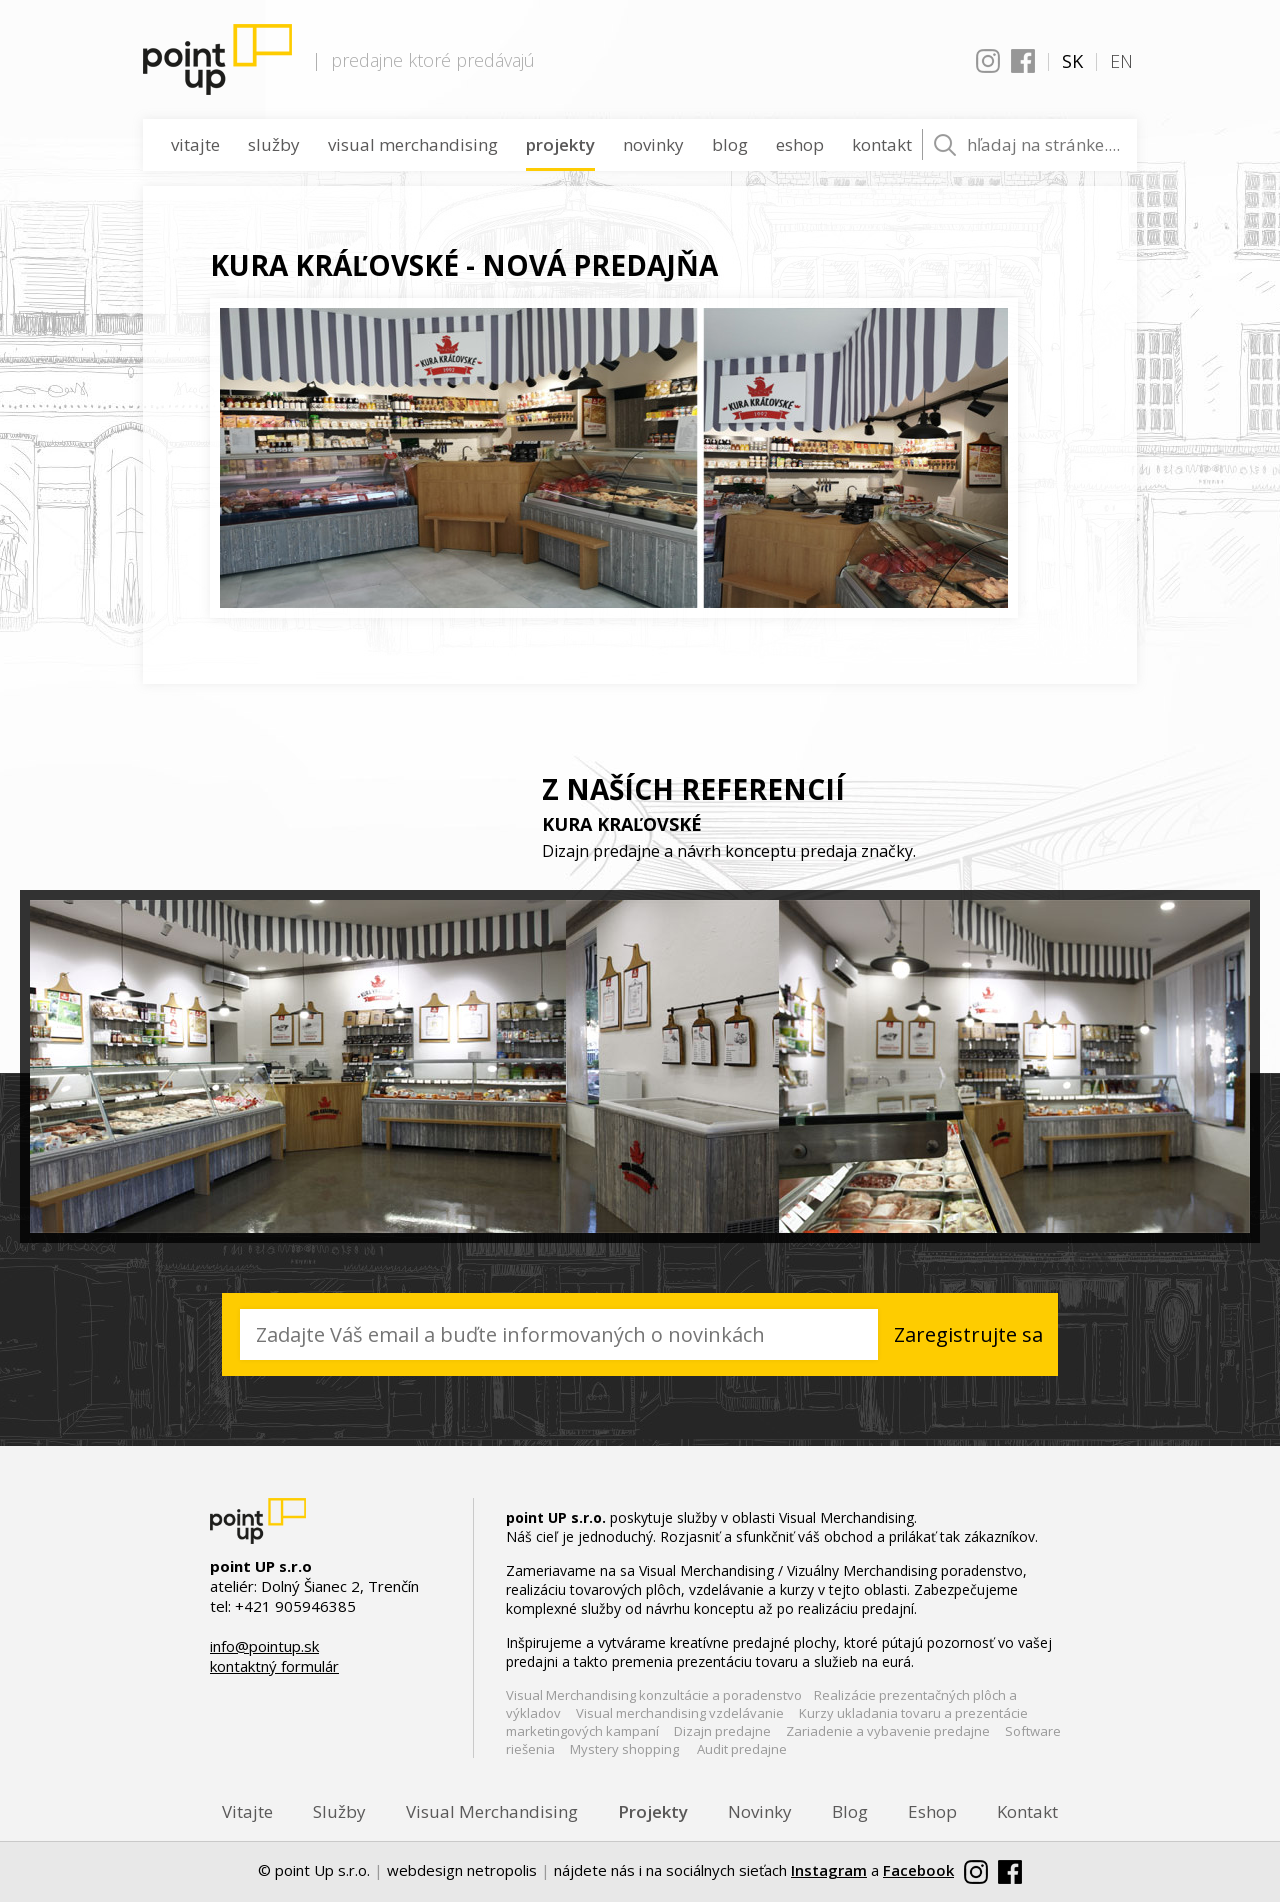  Describe the element at coordinates (560, 144) in the screenshot. I see `Projekty` at that location.